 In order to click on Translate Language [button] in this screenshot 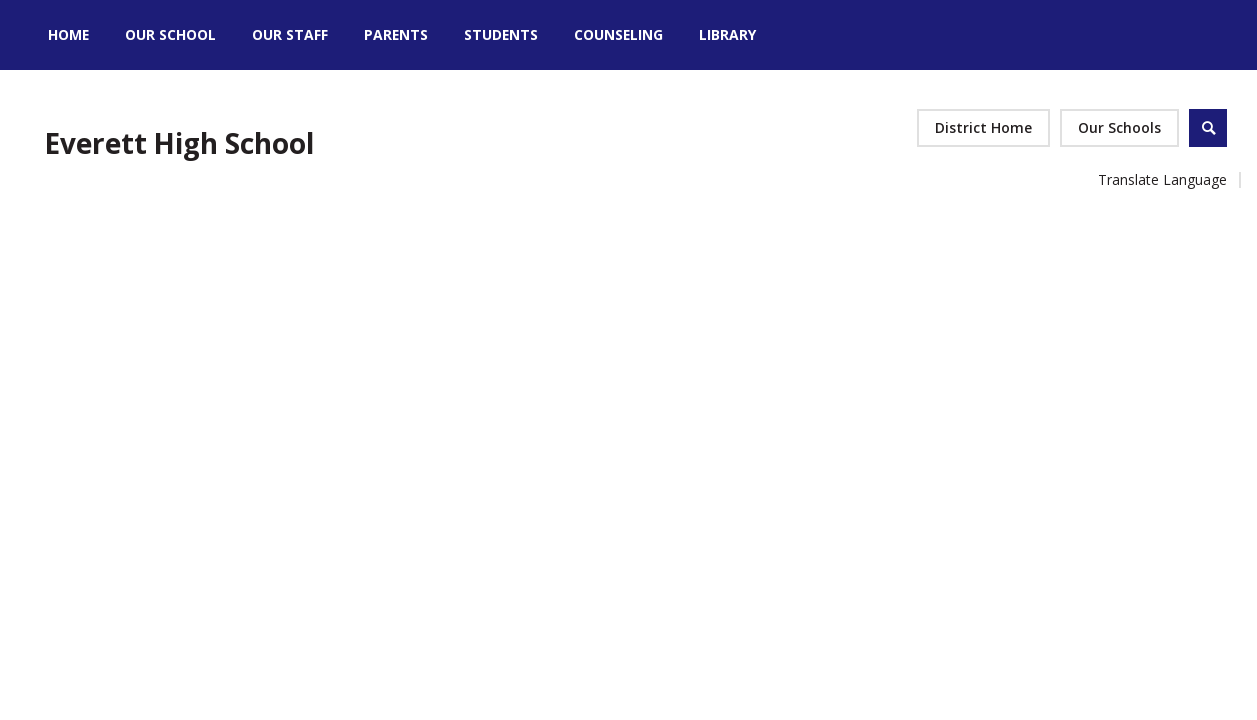, I will do `click(1162, 179)`.